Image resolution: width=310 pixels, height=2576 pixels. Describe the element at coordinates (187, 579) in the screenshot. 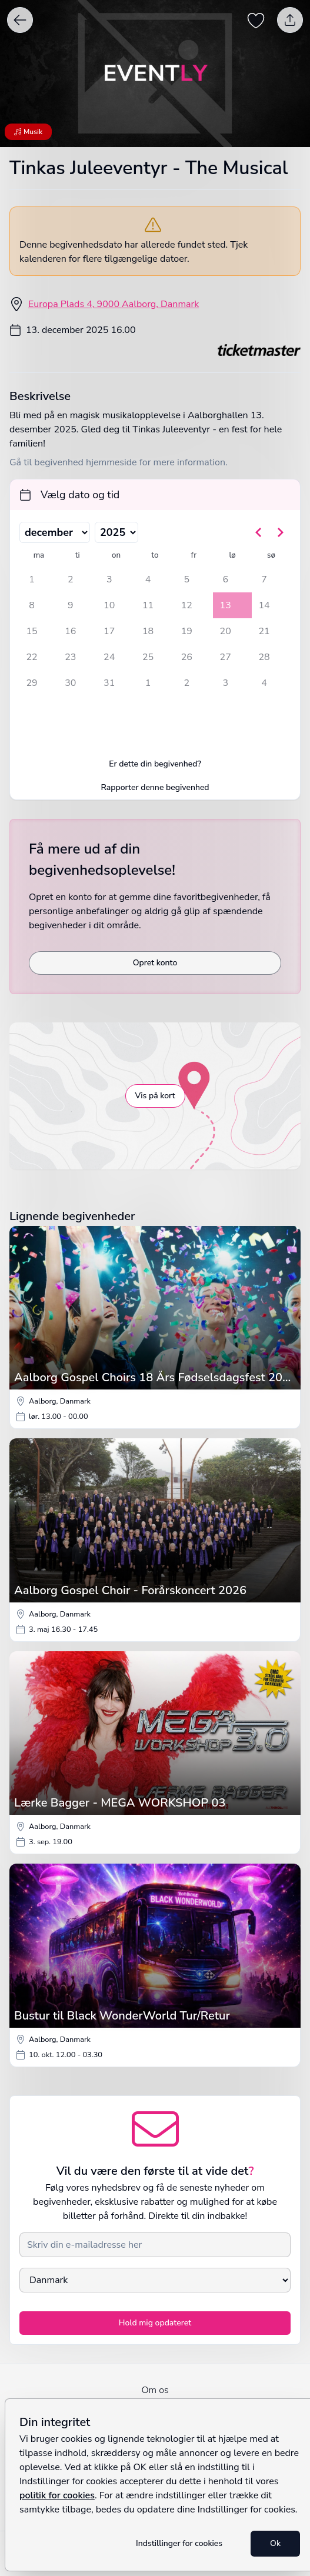

I see `5 [fredag den 5. december 2025]` at that location.